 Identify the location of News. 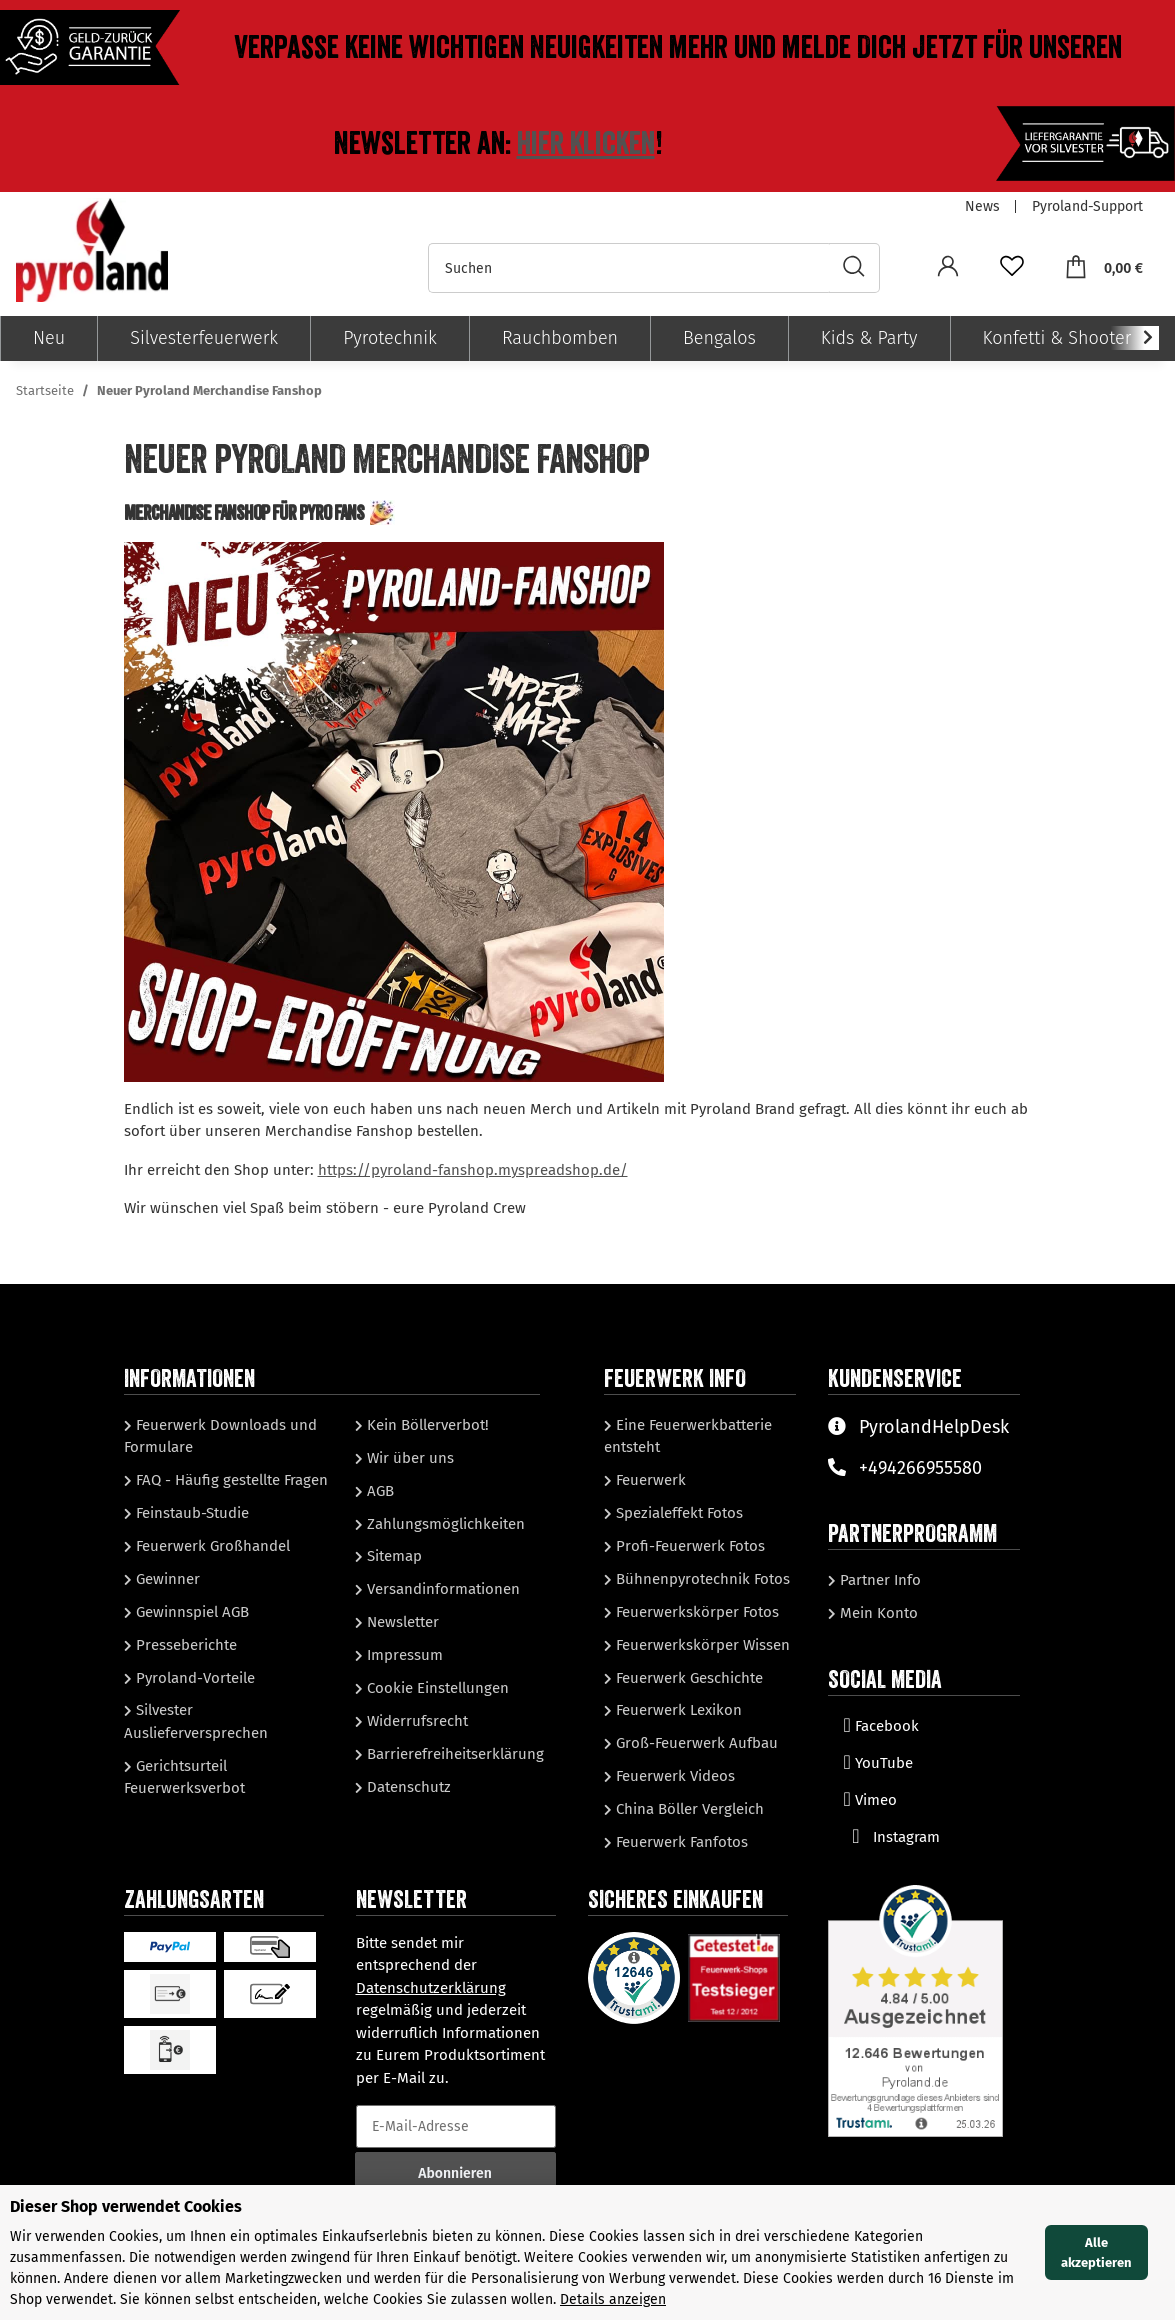
(982, 206).